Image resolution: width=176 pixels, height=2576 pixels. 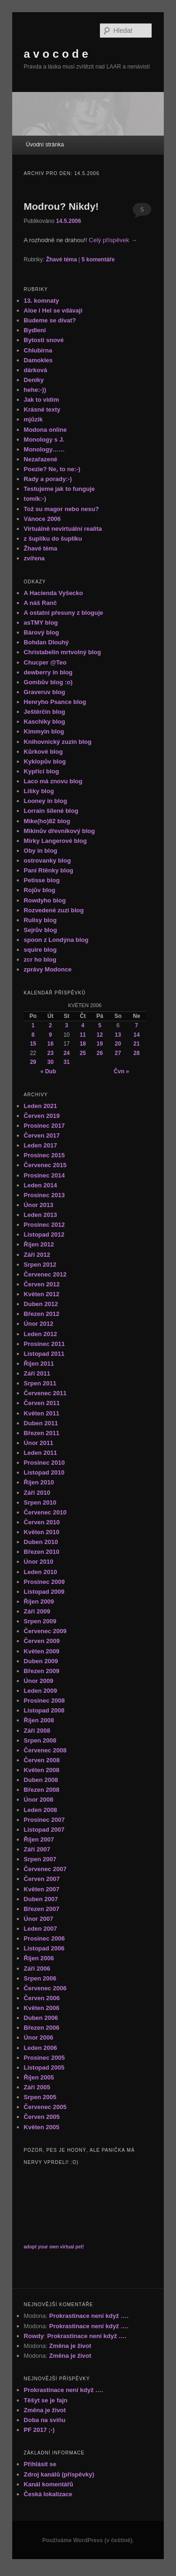 I want to click on Únor 2006, so click(x=39, y=2037).